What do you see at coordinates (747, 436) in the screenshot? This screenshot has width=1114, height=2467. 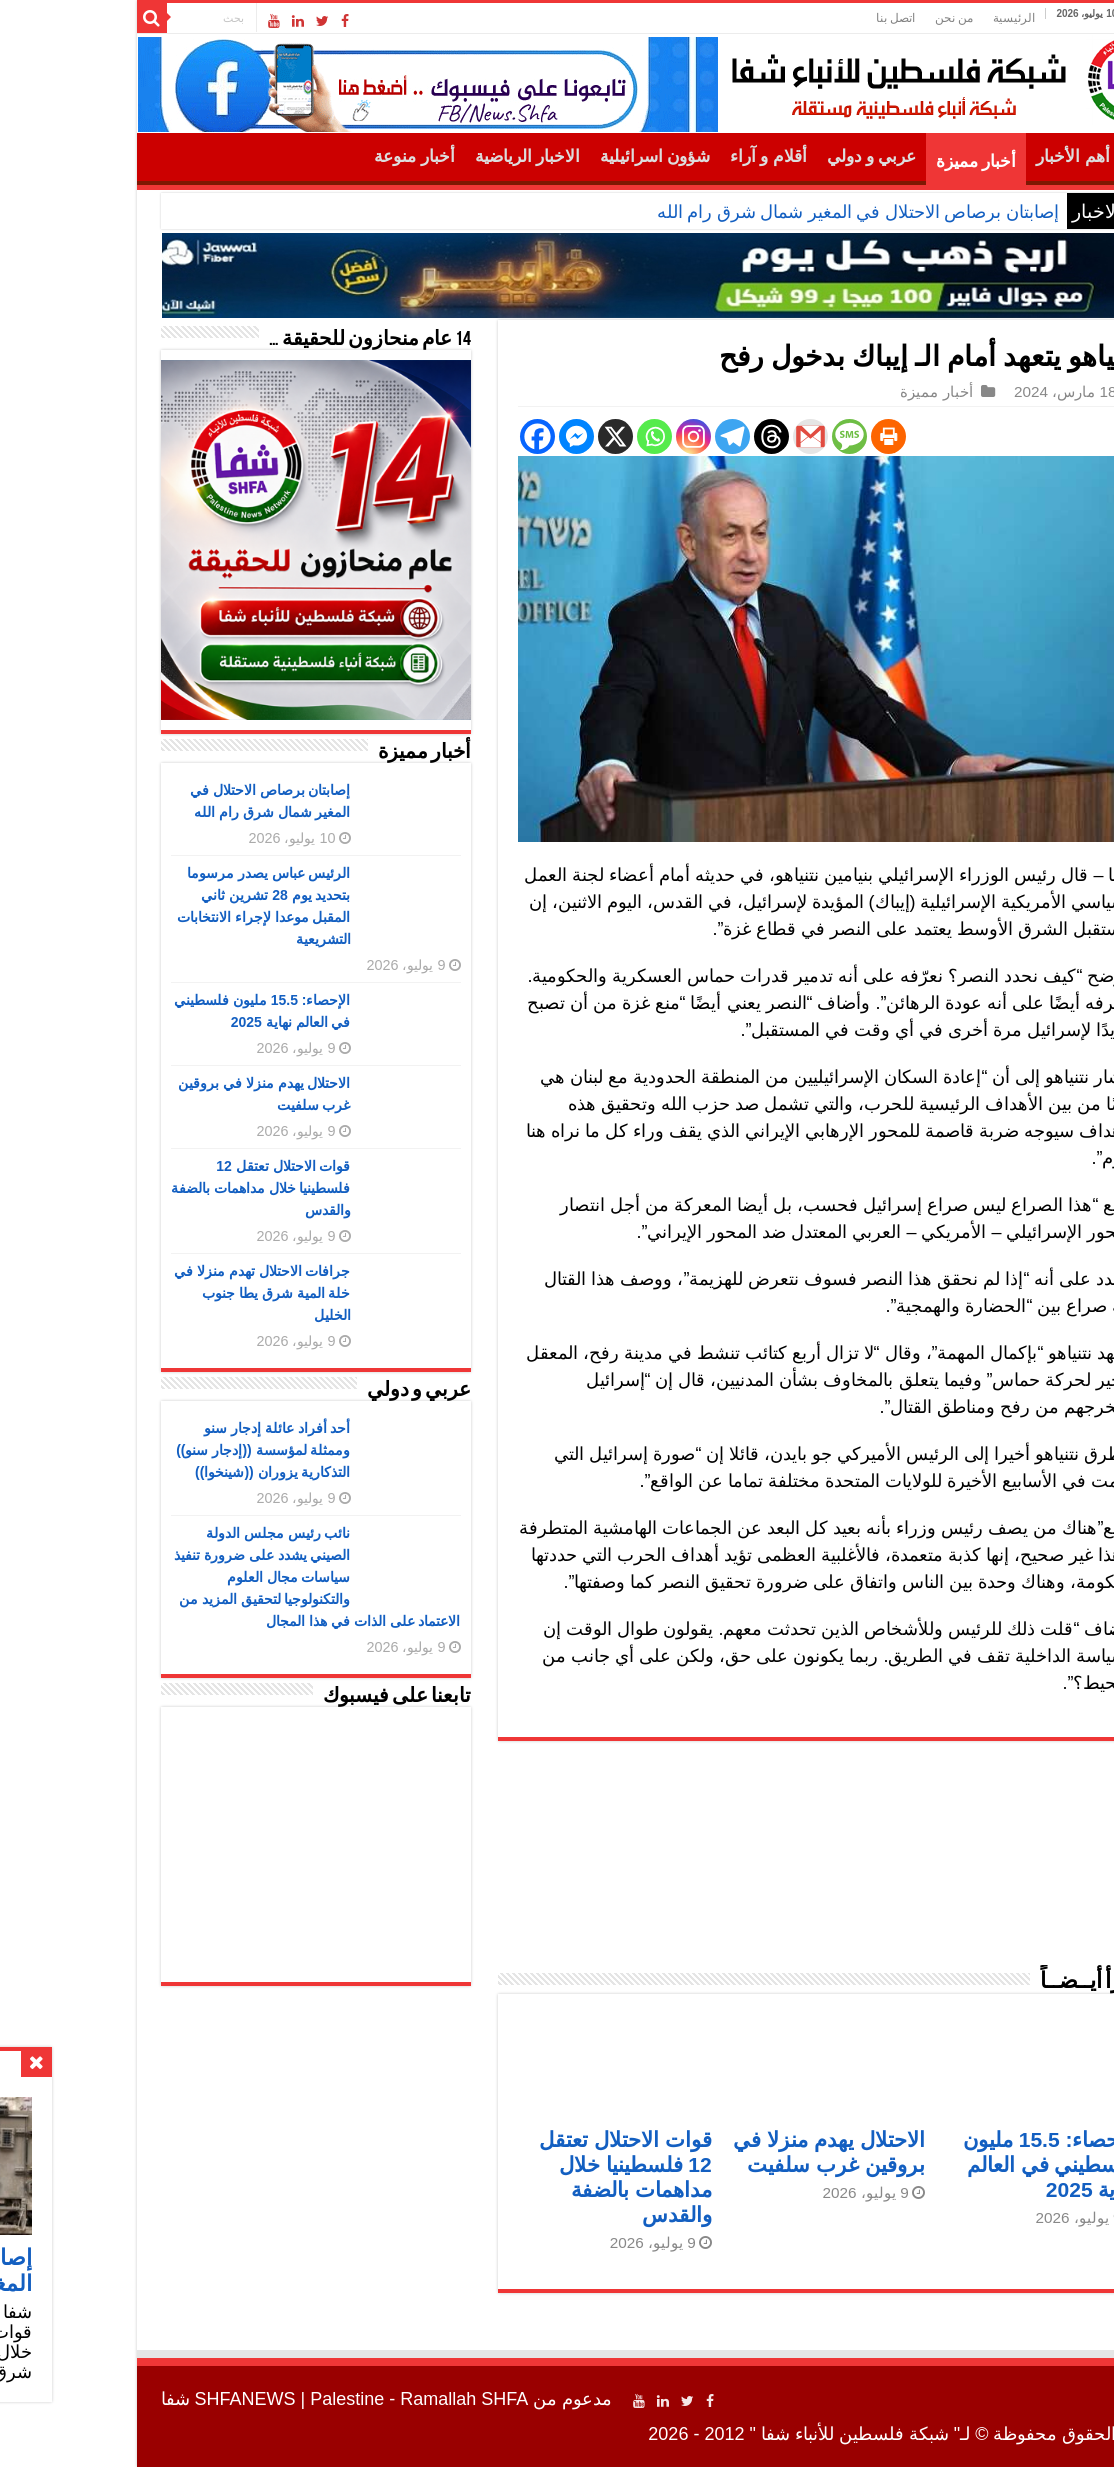 I see `[SMS]` at bounding box center [747, 436].